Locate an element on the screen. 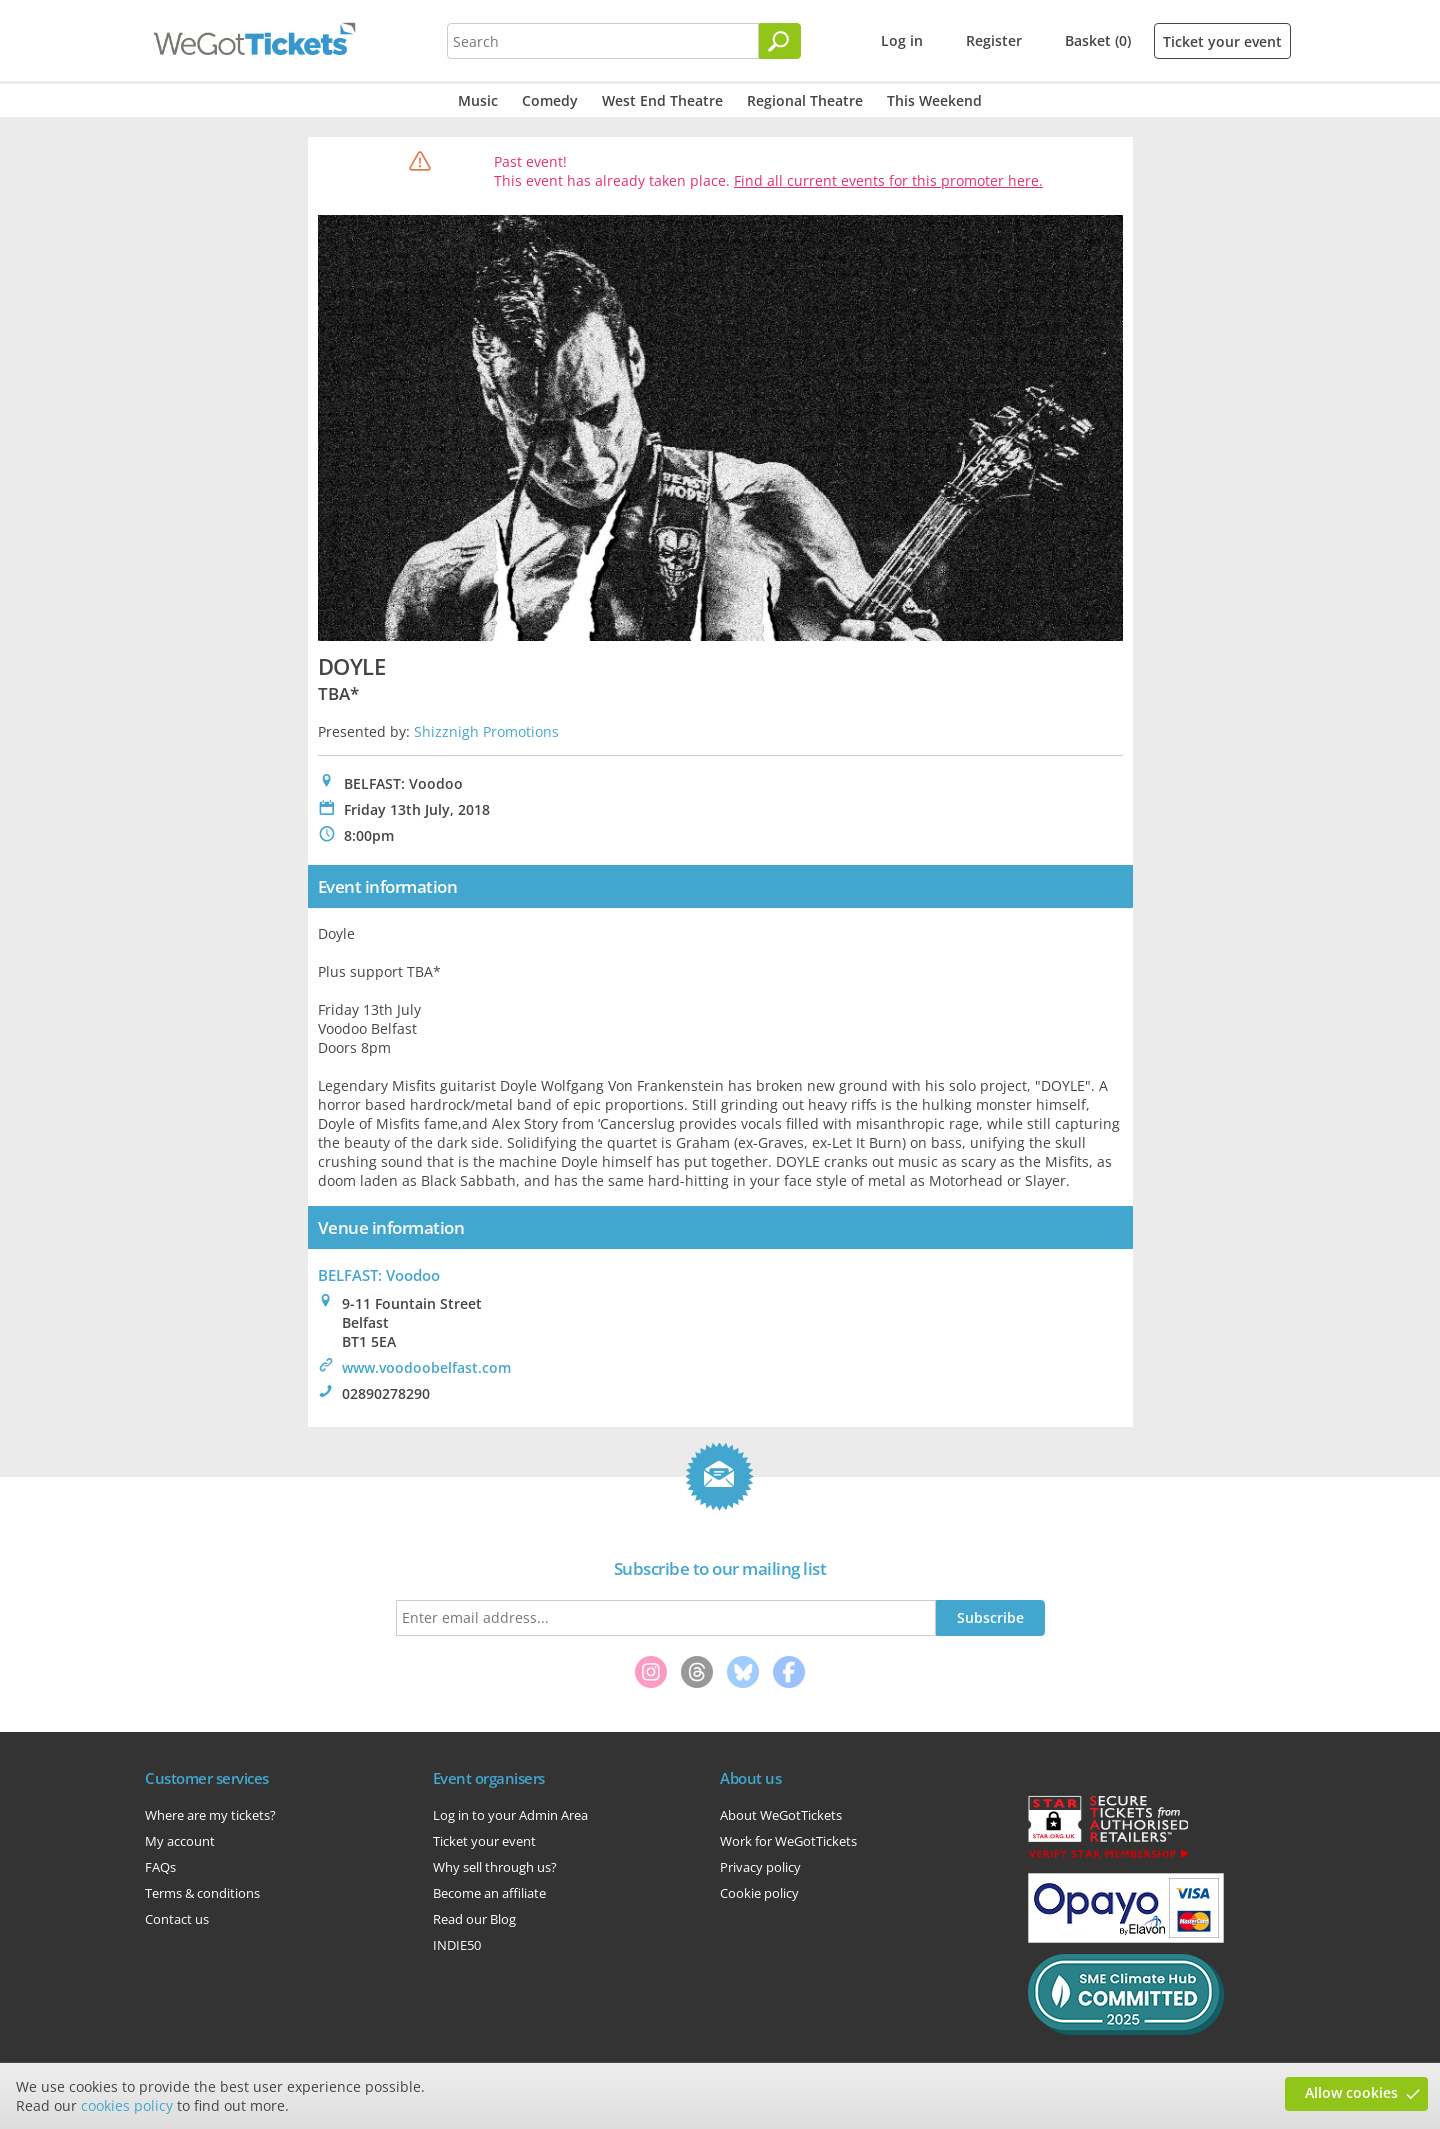 The image size is (1440, 2129). Register is located at coordinates (994, 40).